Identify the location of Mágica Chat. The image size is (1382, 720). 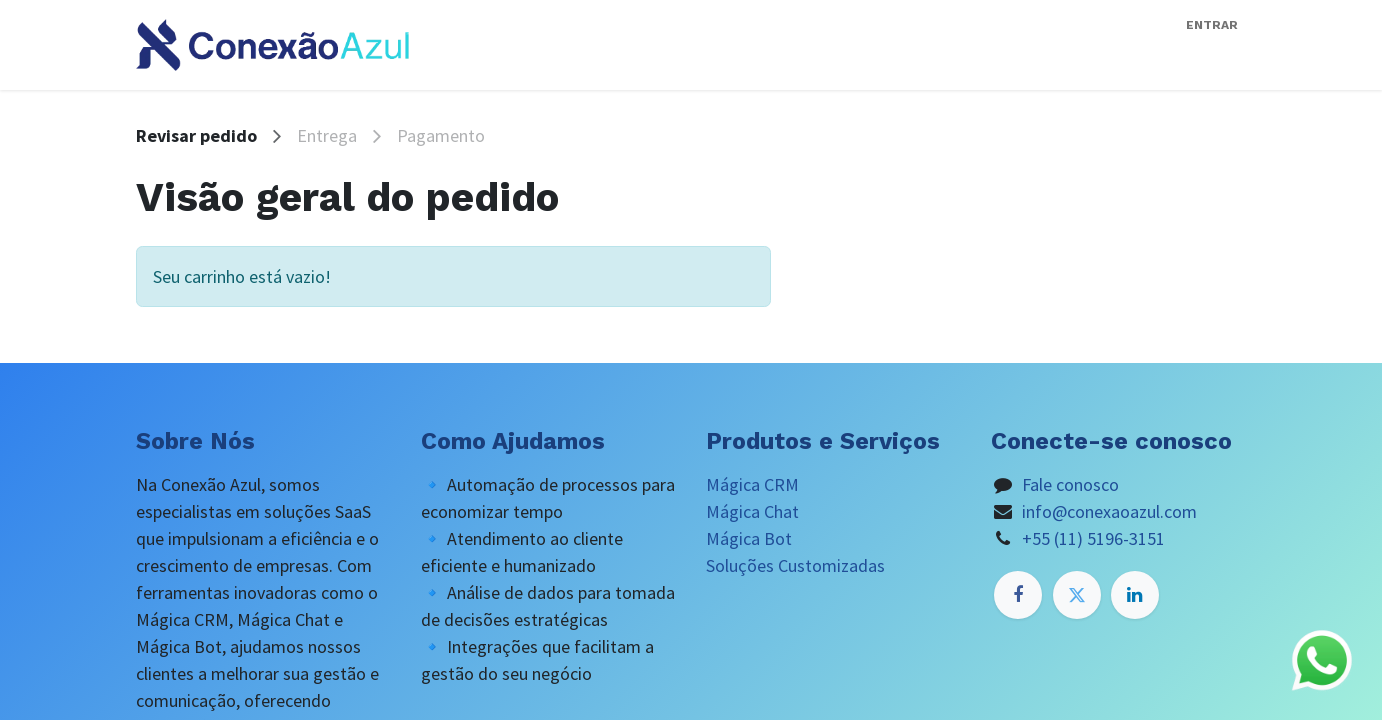
(752, 511).